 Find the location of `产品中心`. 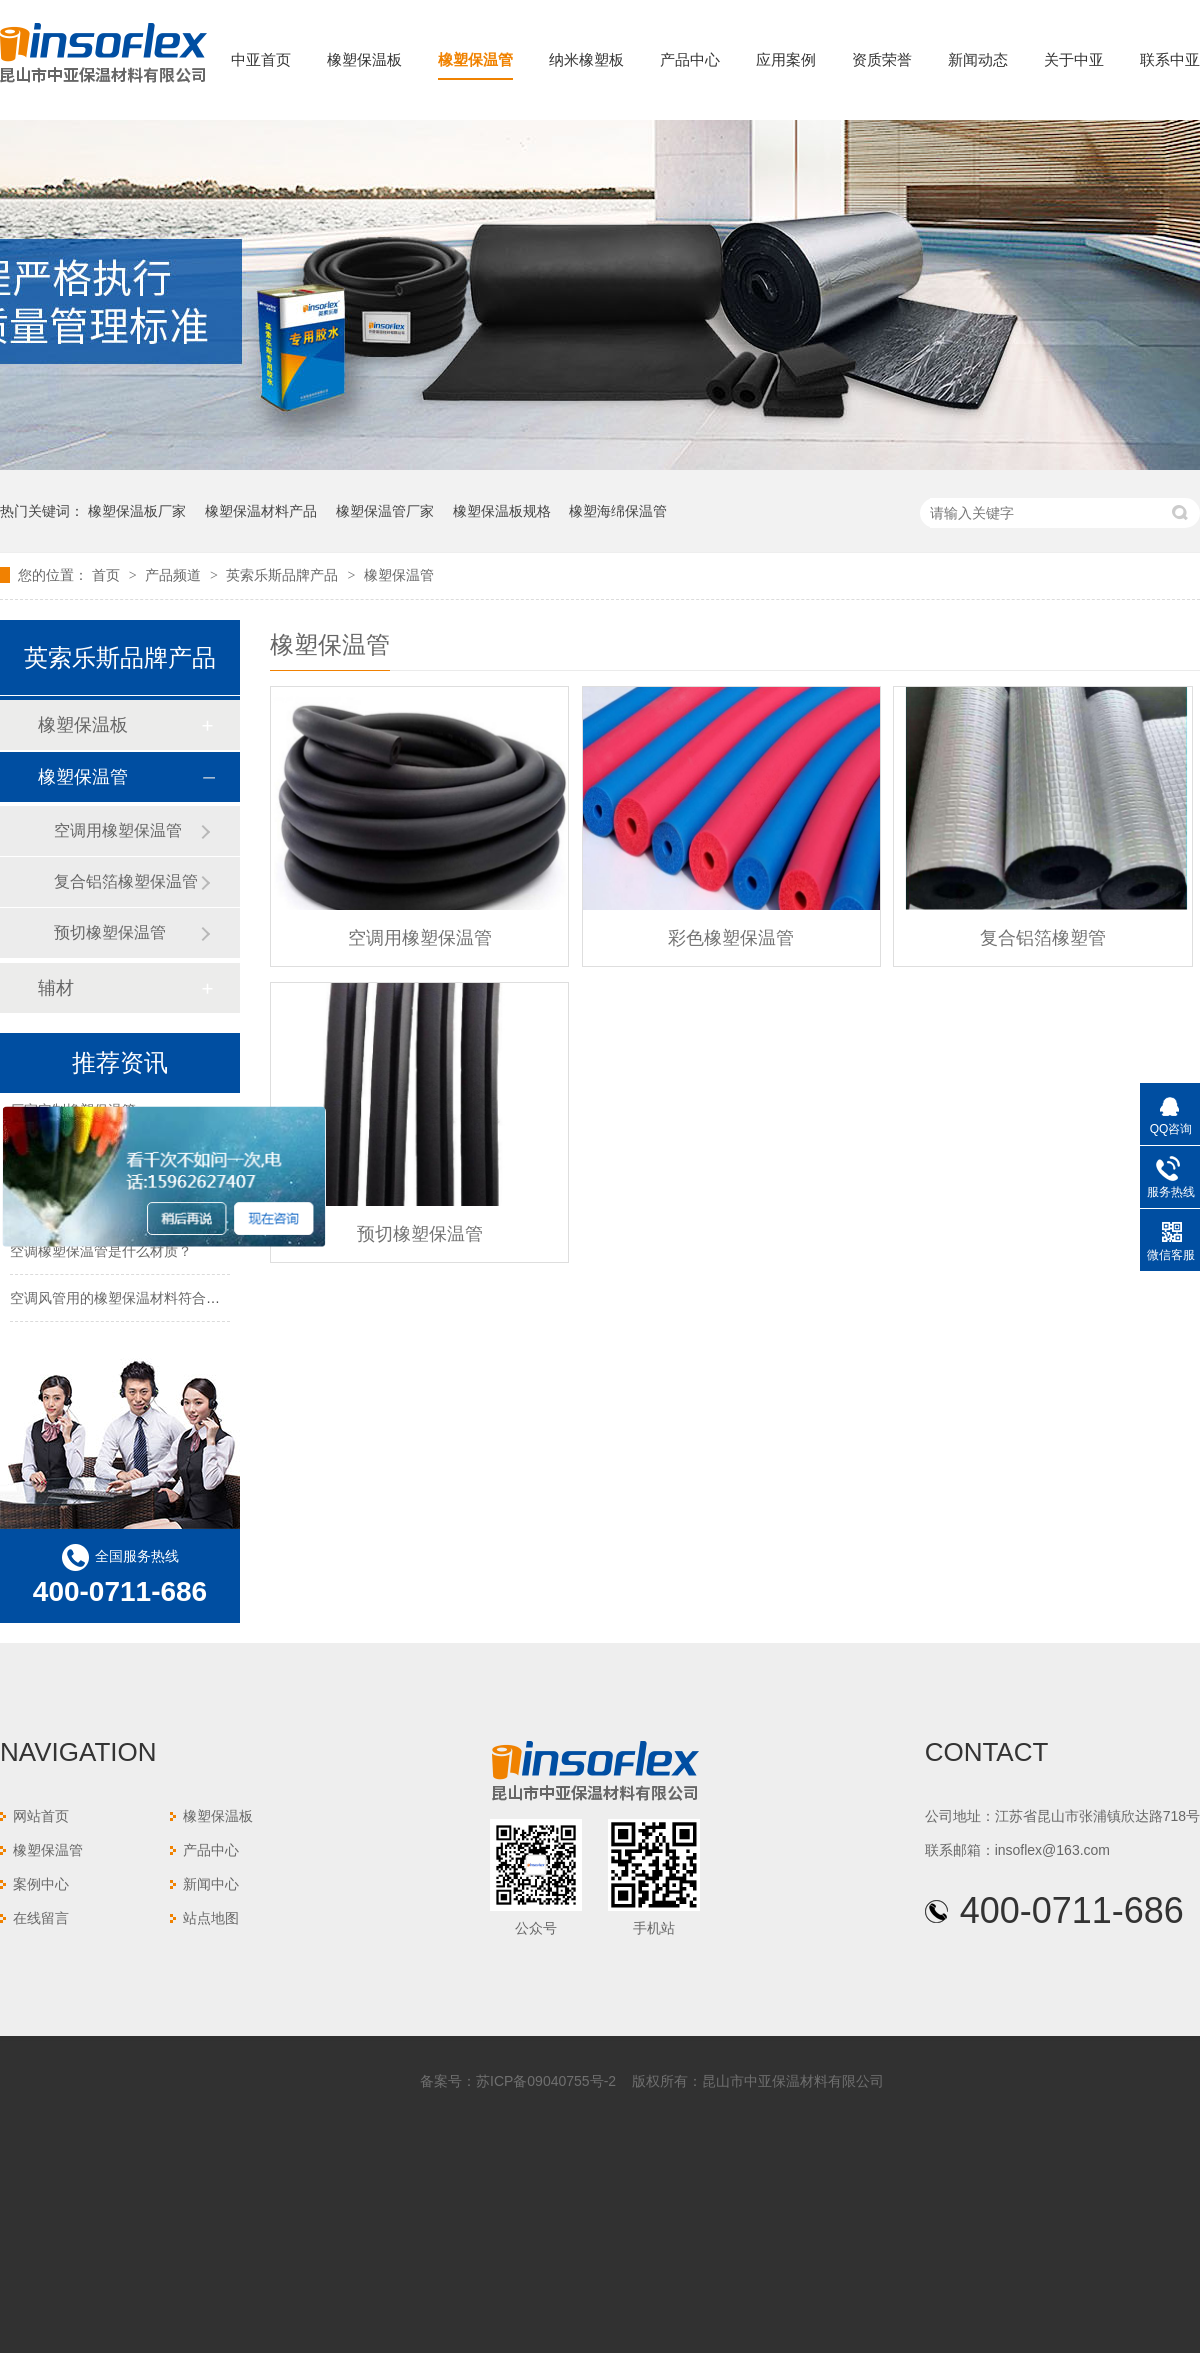

产品中心 is located at coordinates (690, 59).